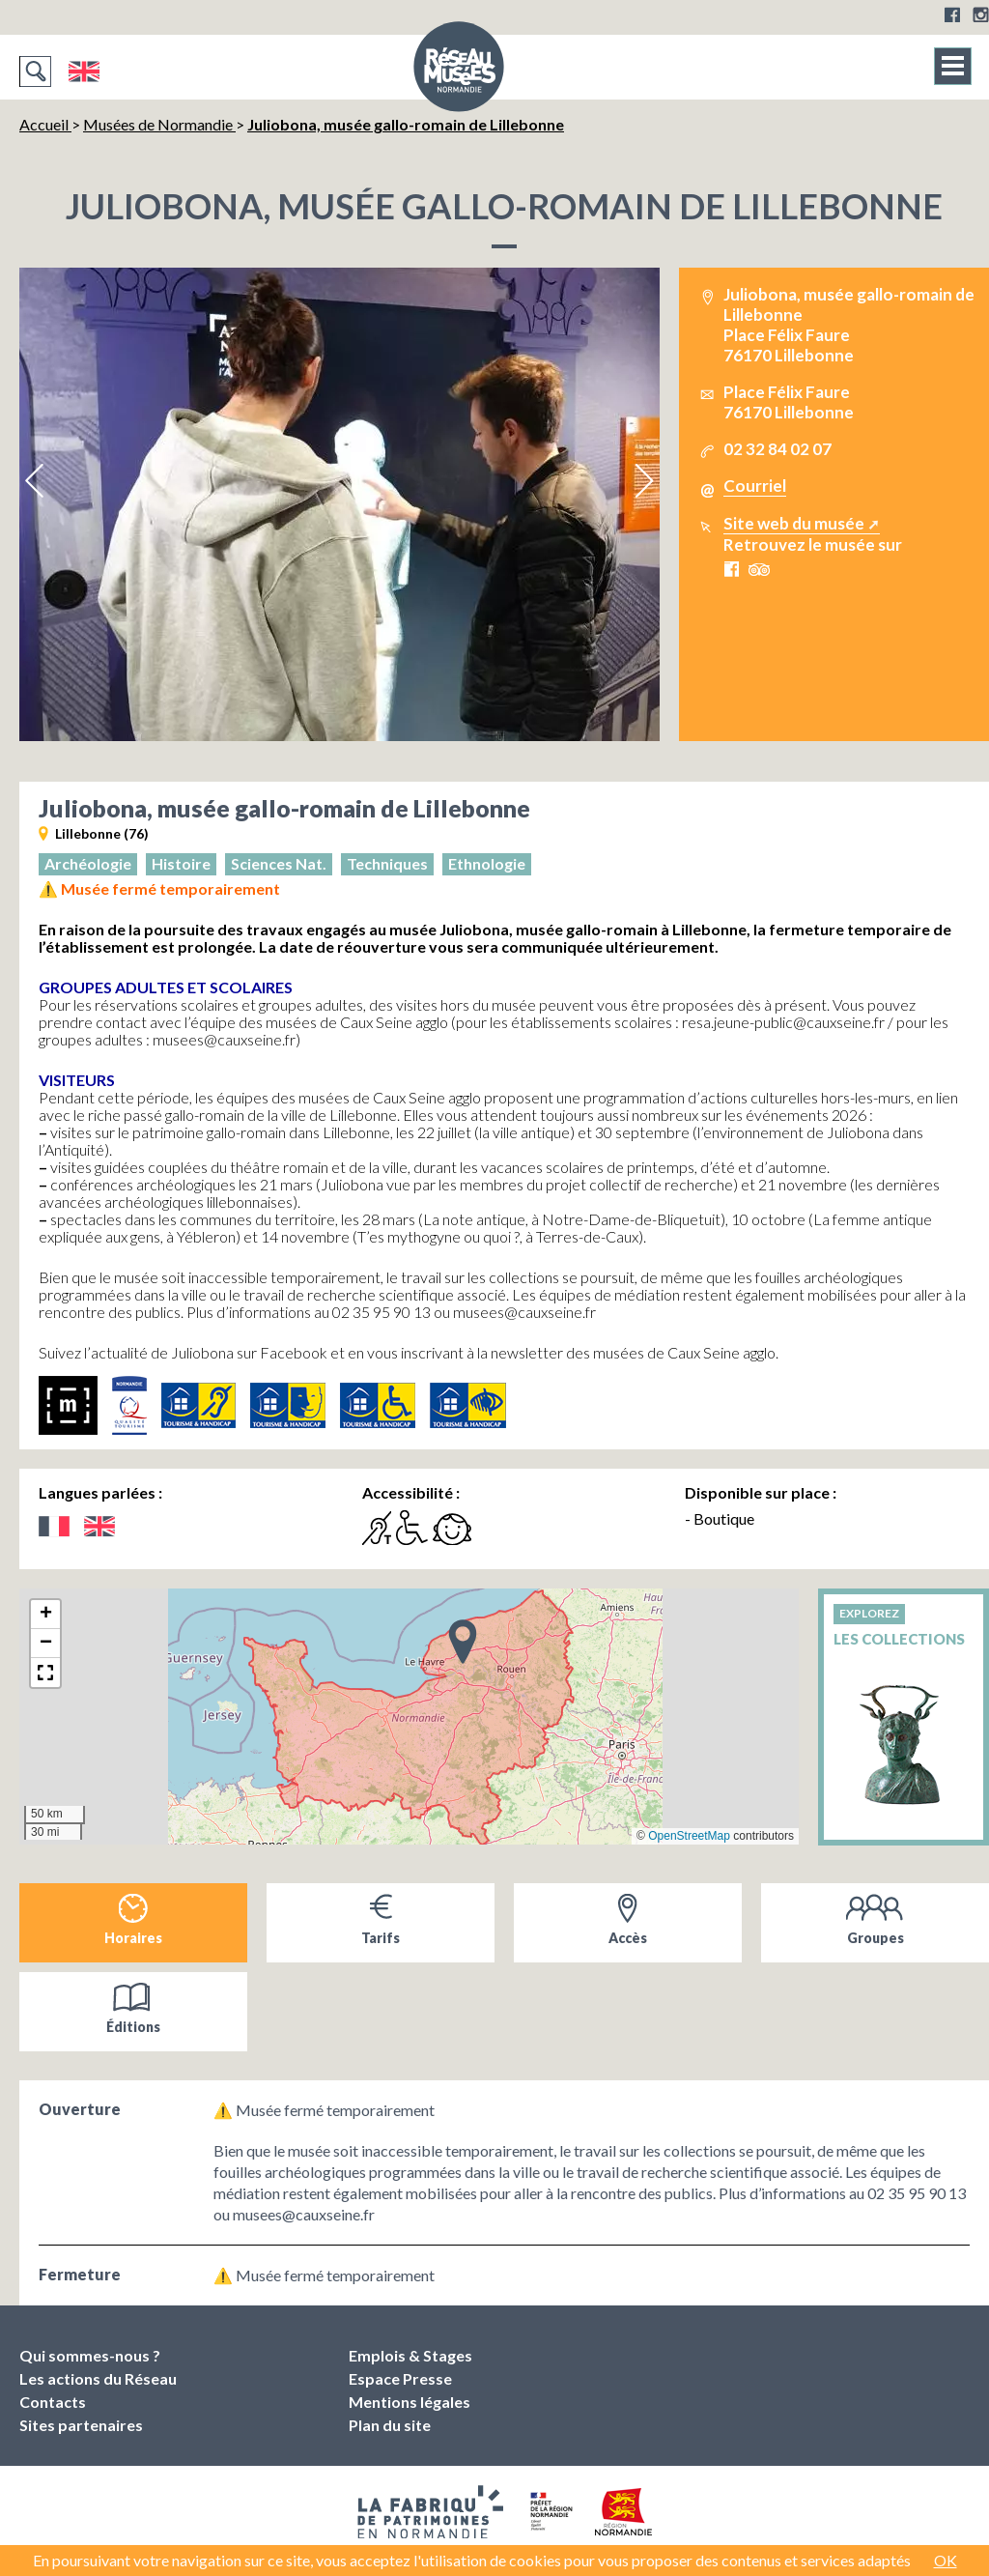  What do you see at coordinates (410, 2355) in the screenshot?
I see `Emplois & Stages` at bounding box center [410, 2355].